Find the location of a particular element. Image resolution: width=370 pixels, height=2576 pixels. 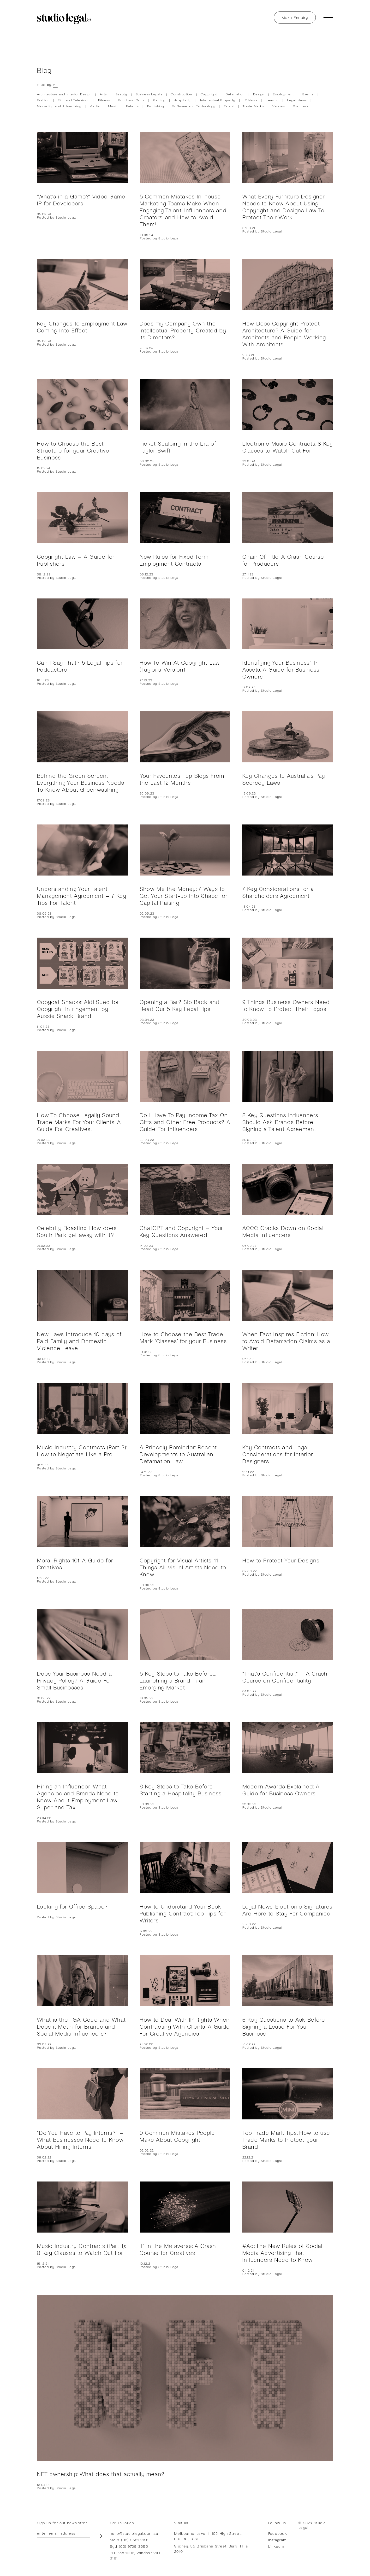

hello@studiolegal.com.au is located at coordinates (134, 2533).